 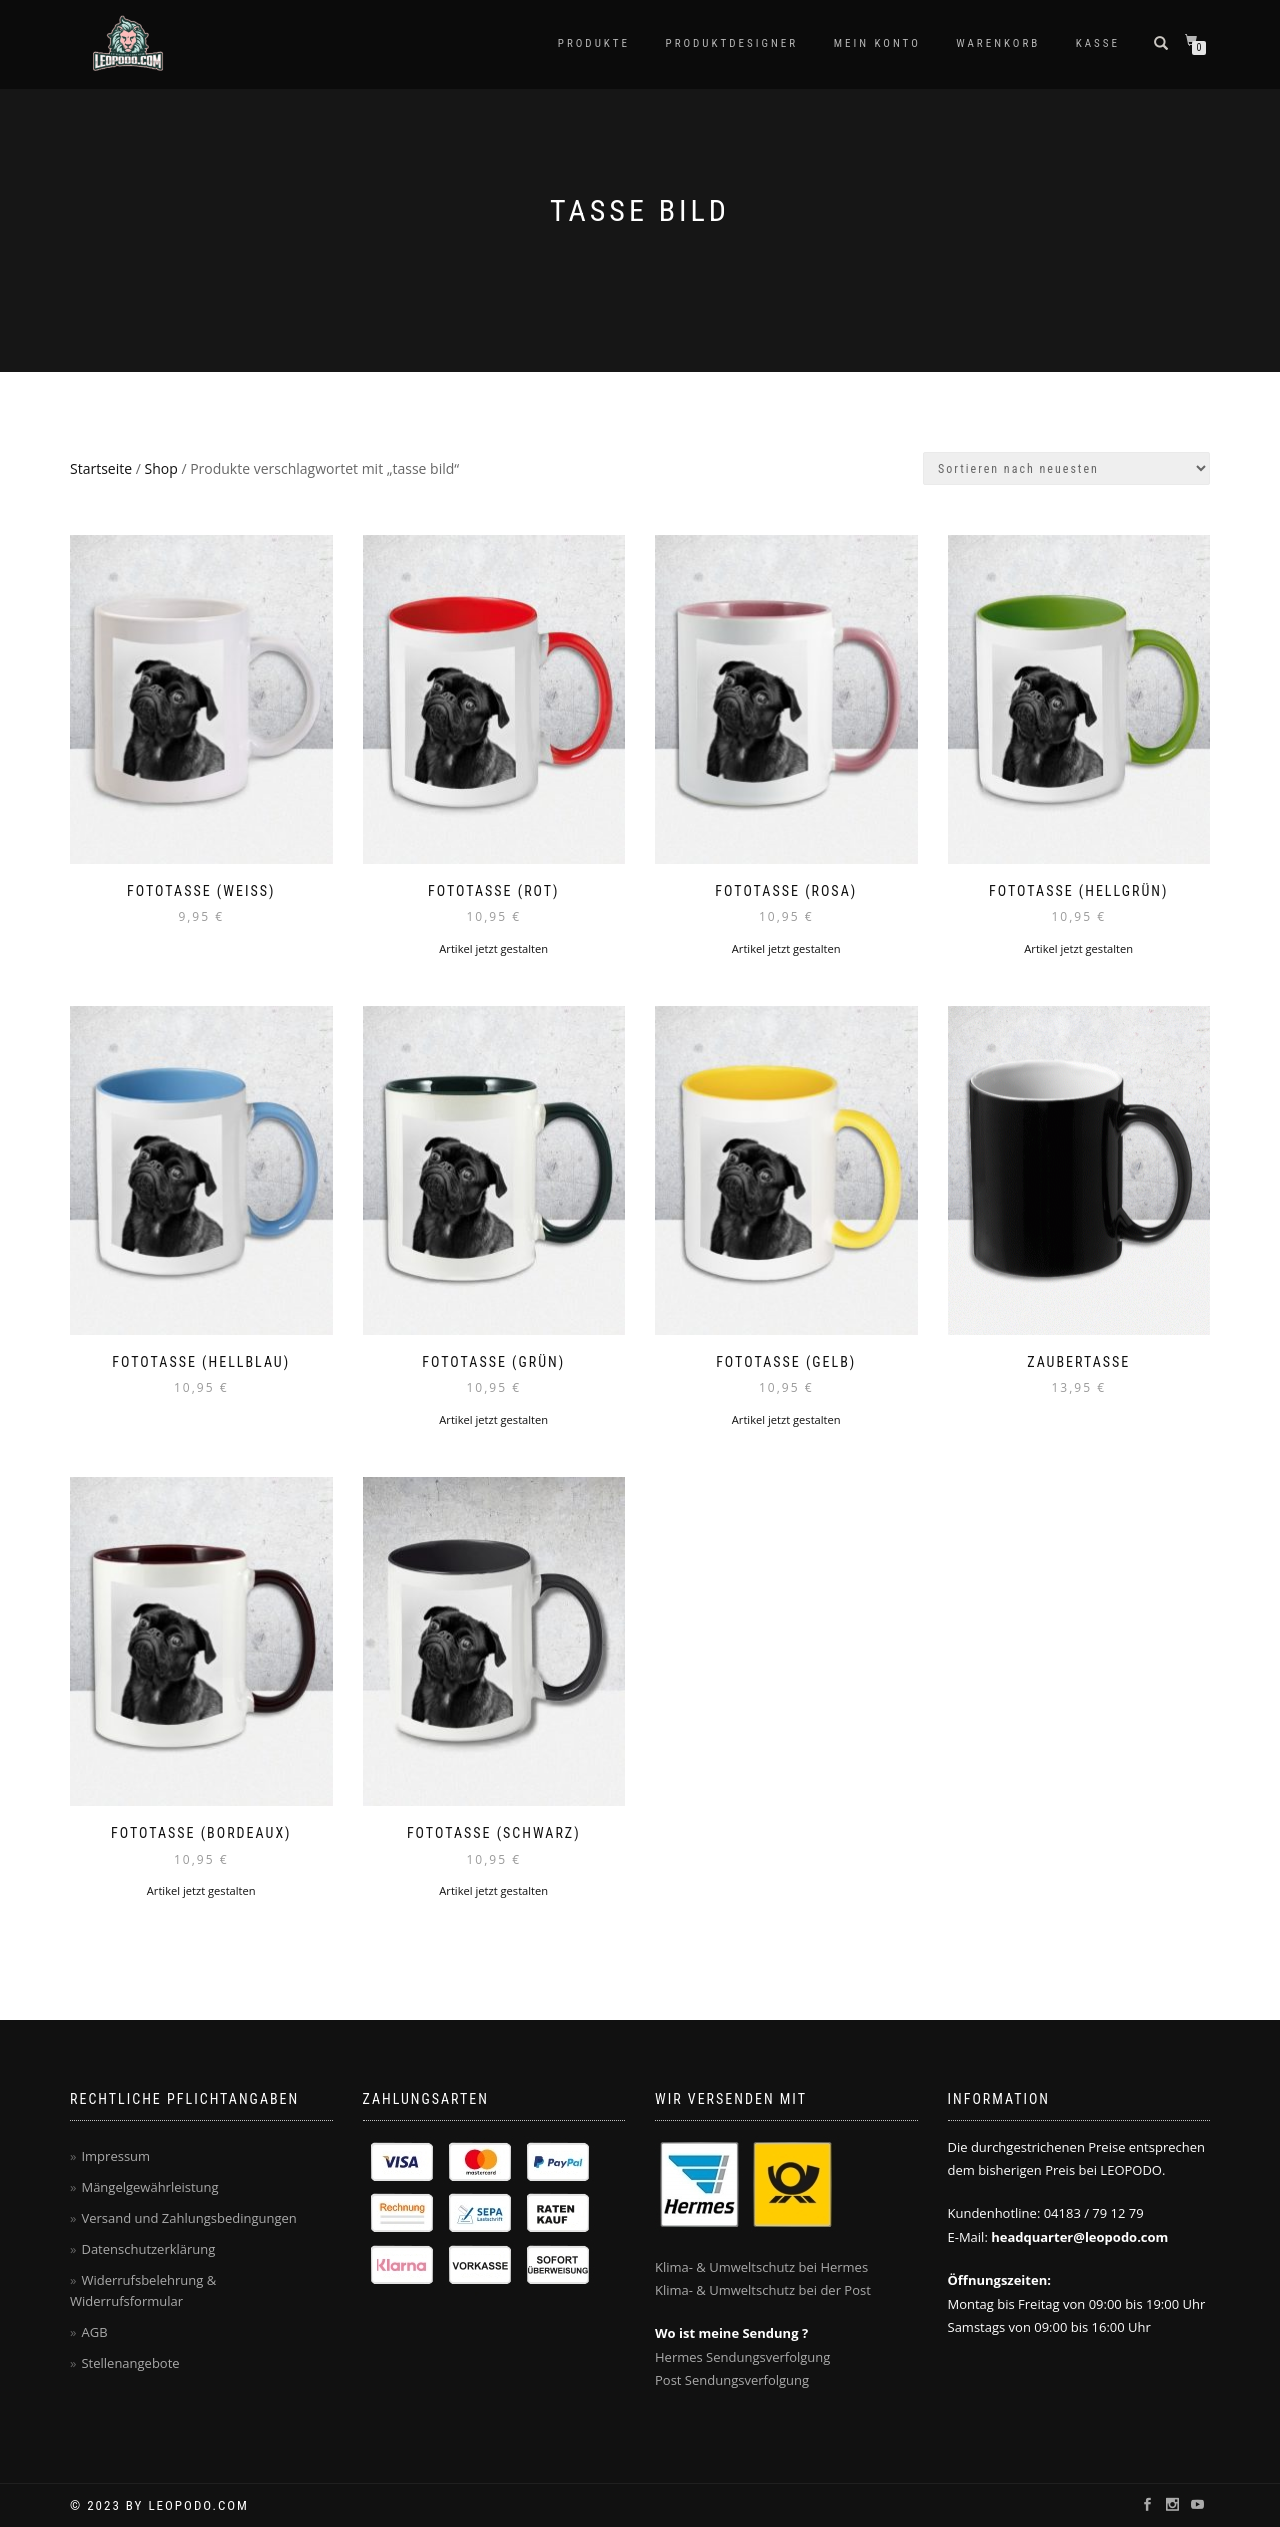 What do you see at coordinates (188, 2218) in the screenshot?
I see `Versand und Zahlungsbedingungen` at bounding box center [188, 2218].